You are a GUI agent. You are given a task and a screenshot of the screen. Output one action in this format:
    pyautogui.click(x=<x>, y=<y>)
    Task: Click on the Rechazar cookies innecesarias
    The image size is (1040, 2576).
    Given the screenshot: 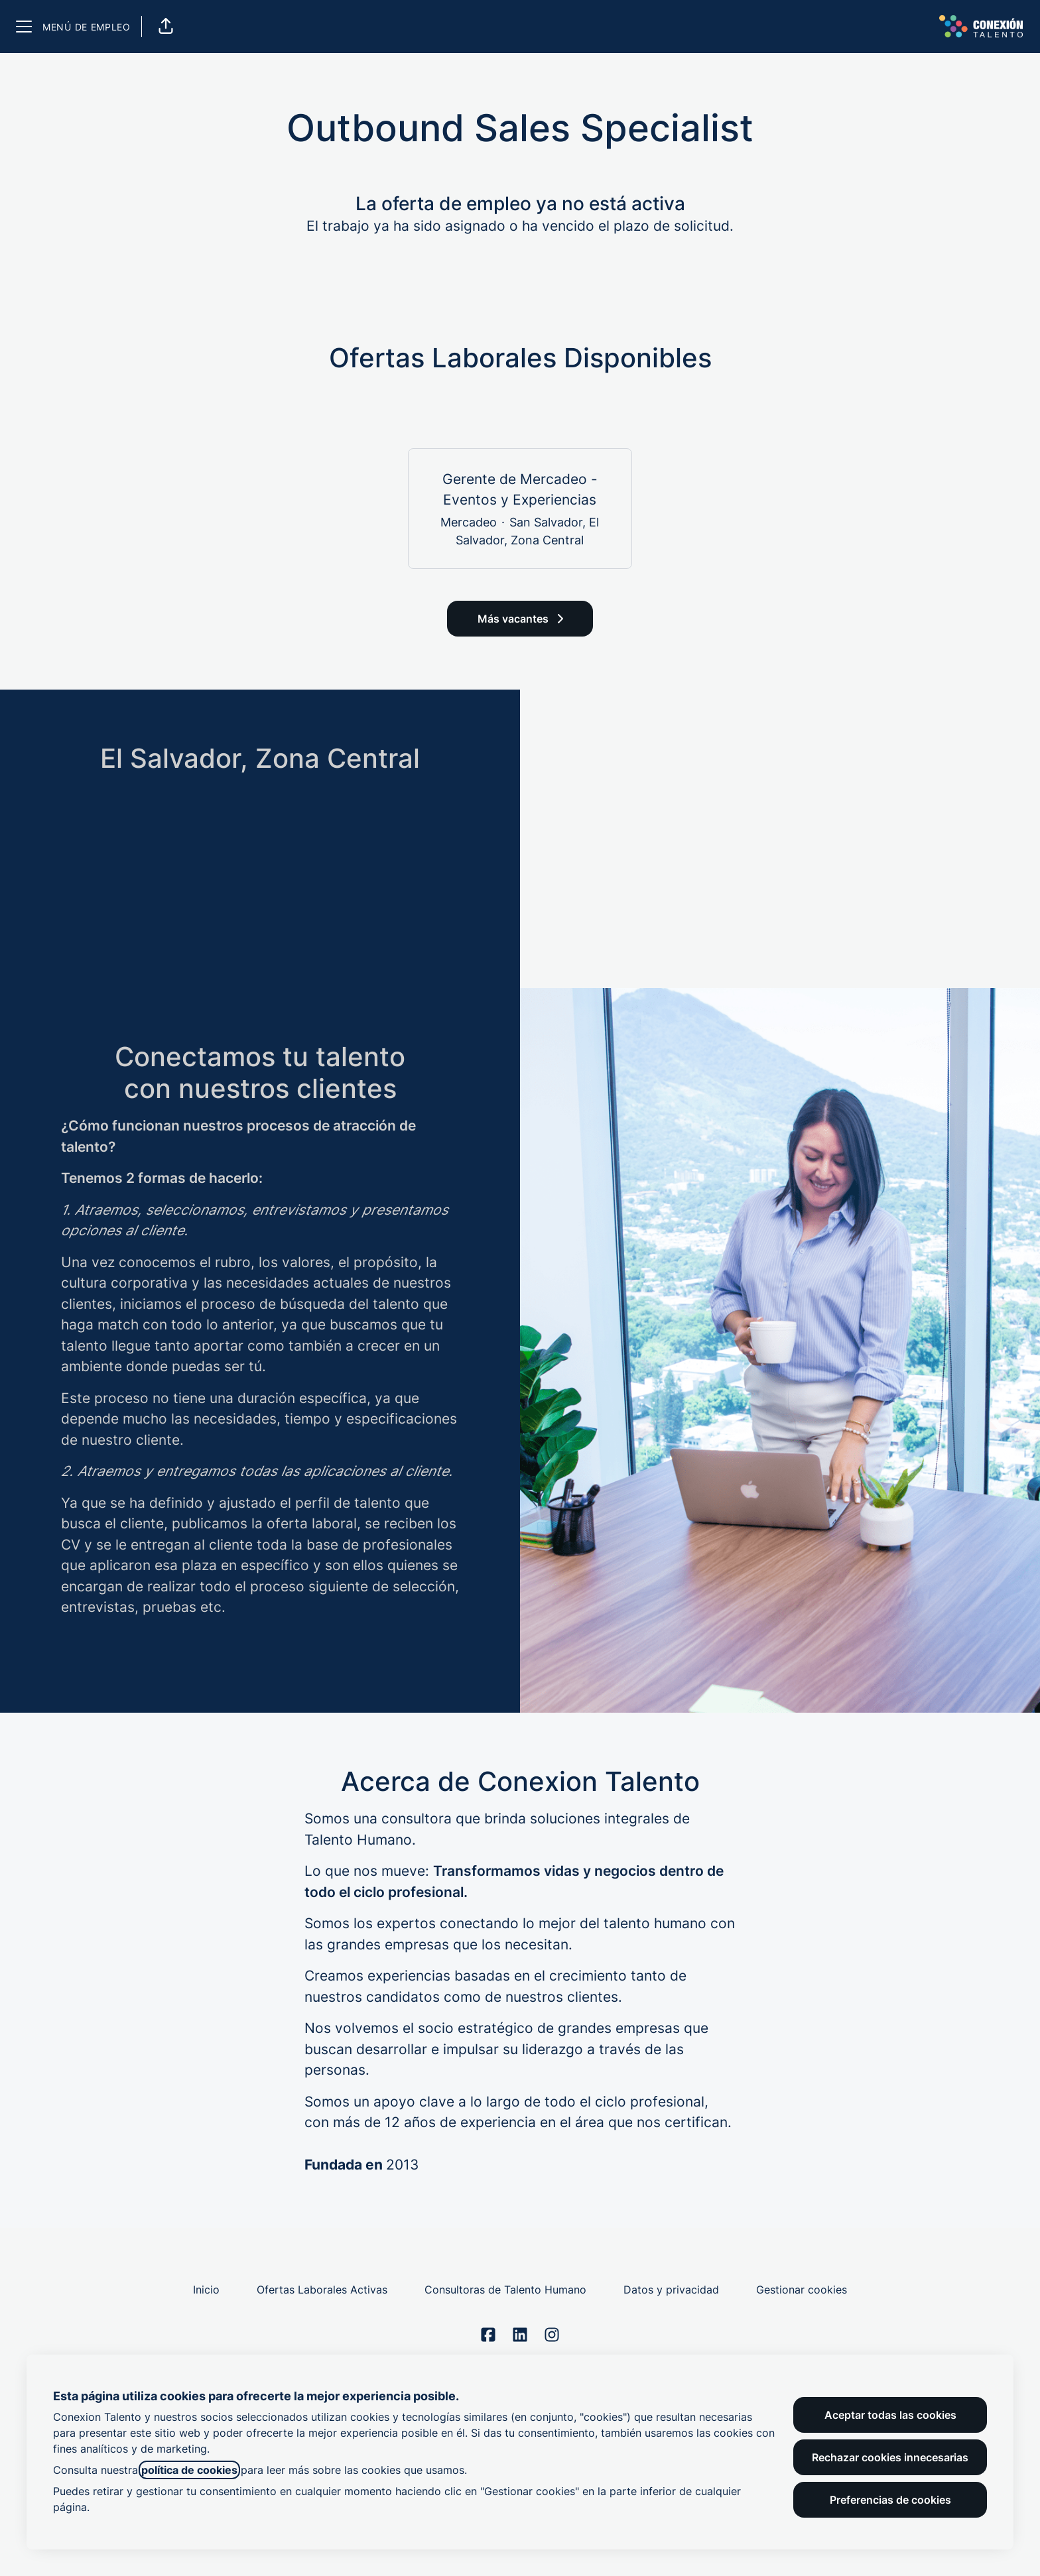 What is the action you would take?
    pyautogui.click(x=890, y=2457)
    